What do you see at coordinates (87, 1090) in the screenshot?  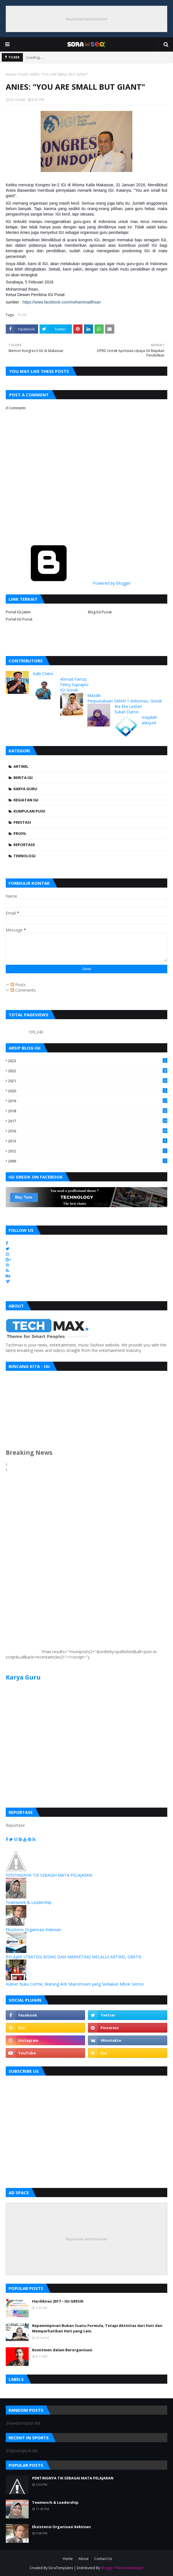 I see `2020` at bounding box center [87, 1090].